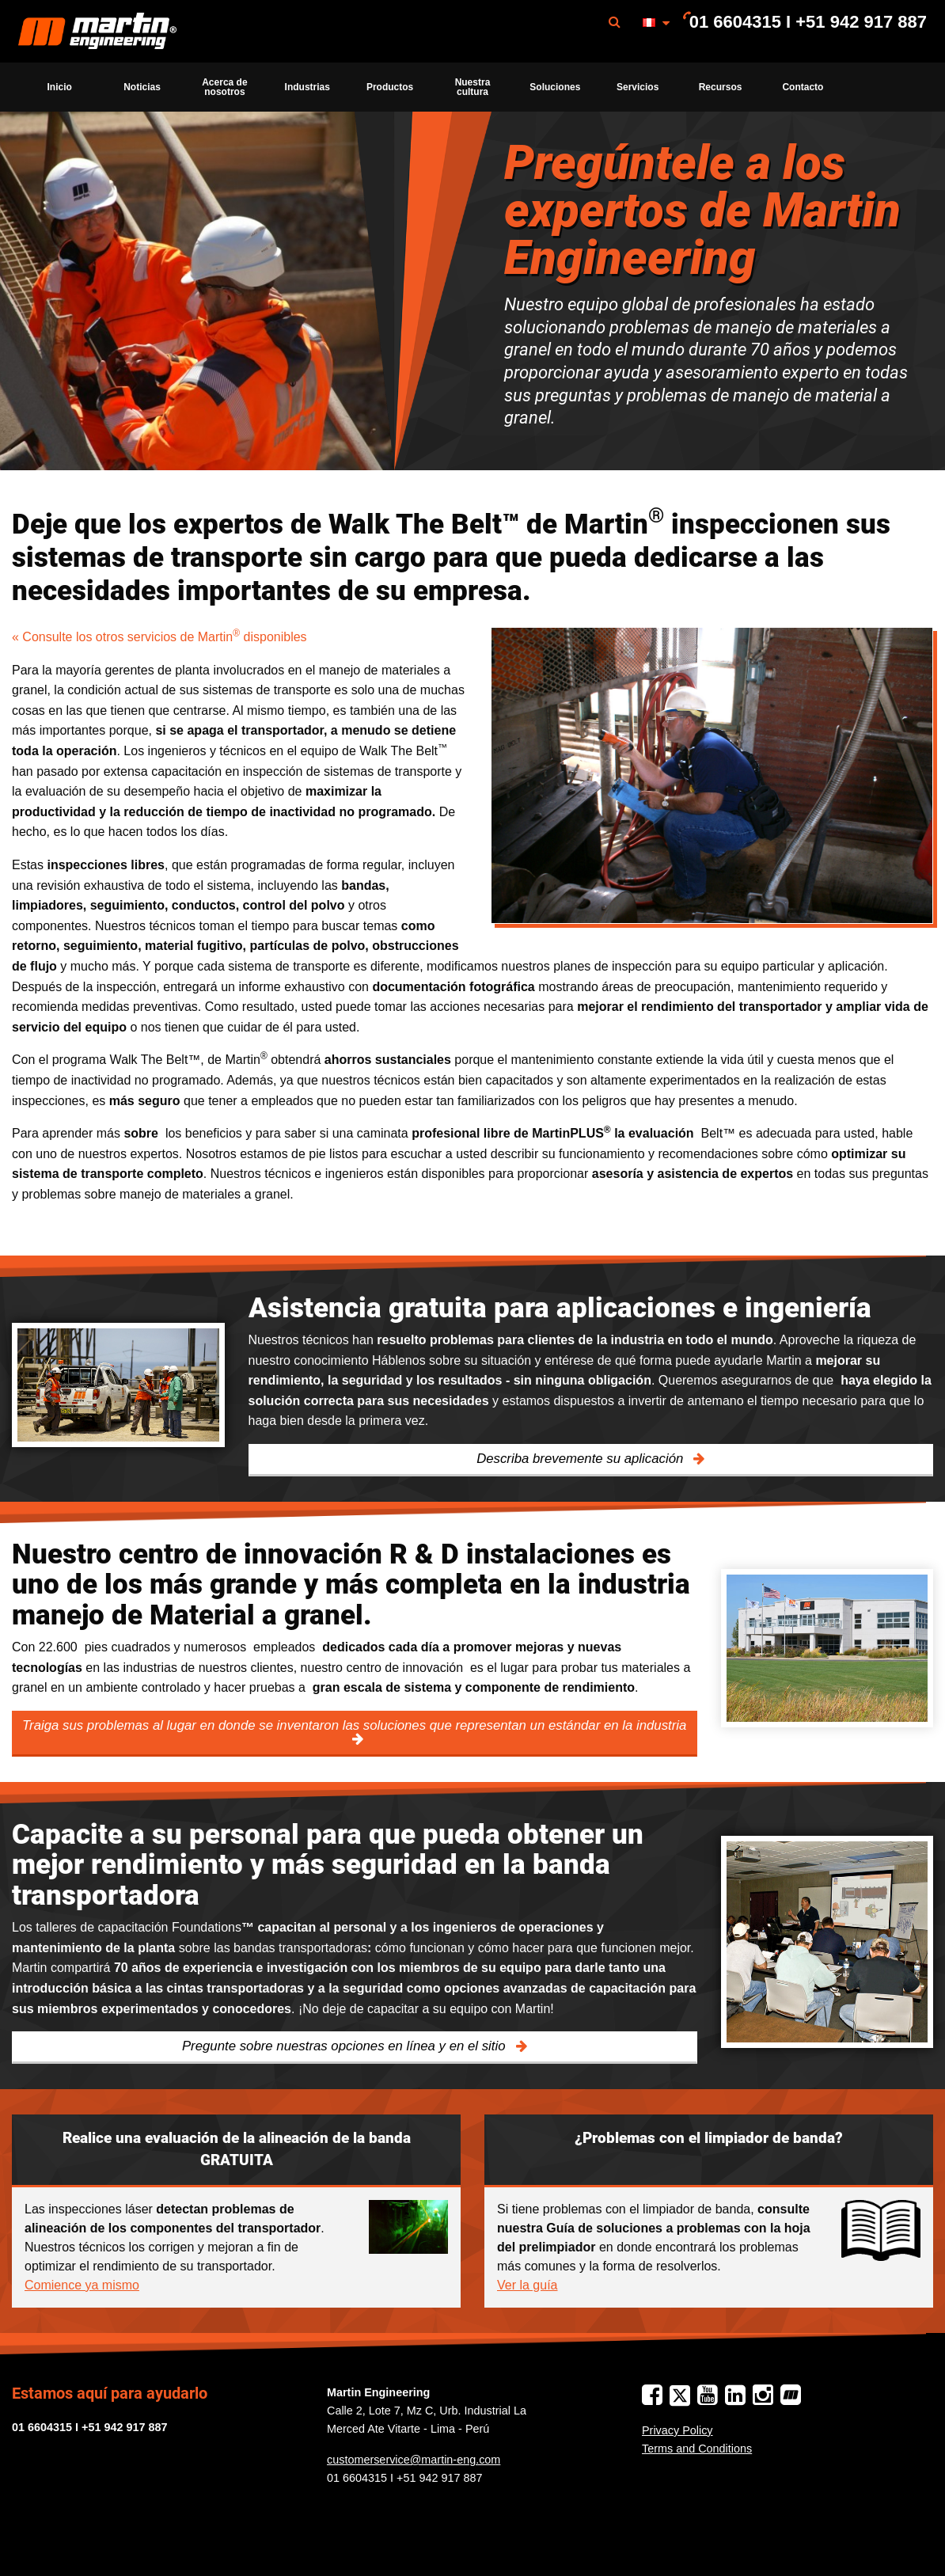 The image size is (945, 2576). Describe the element at coordinates (637, 87) in the screenshot. I see `Servicios` at that location.